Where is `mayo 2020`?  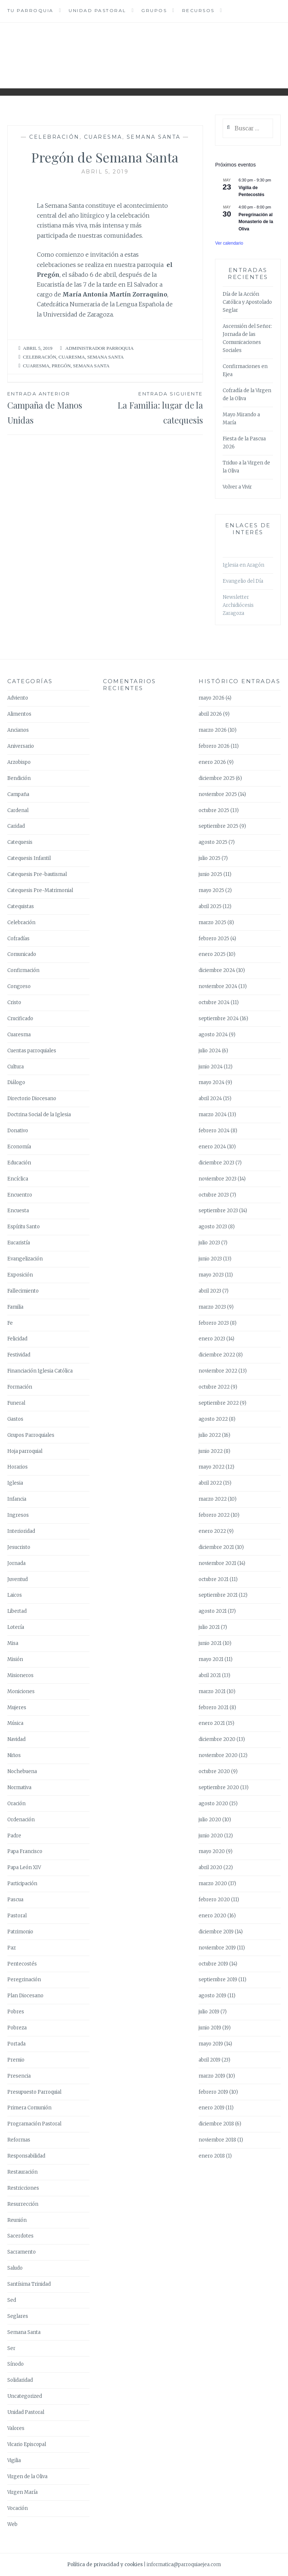 mayo 2020 is located at coordinates (212, 1851).